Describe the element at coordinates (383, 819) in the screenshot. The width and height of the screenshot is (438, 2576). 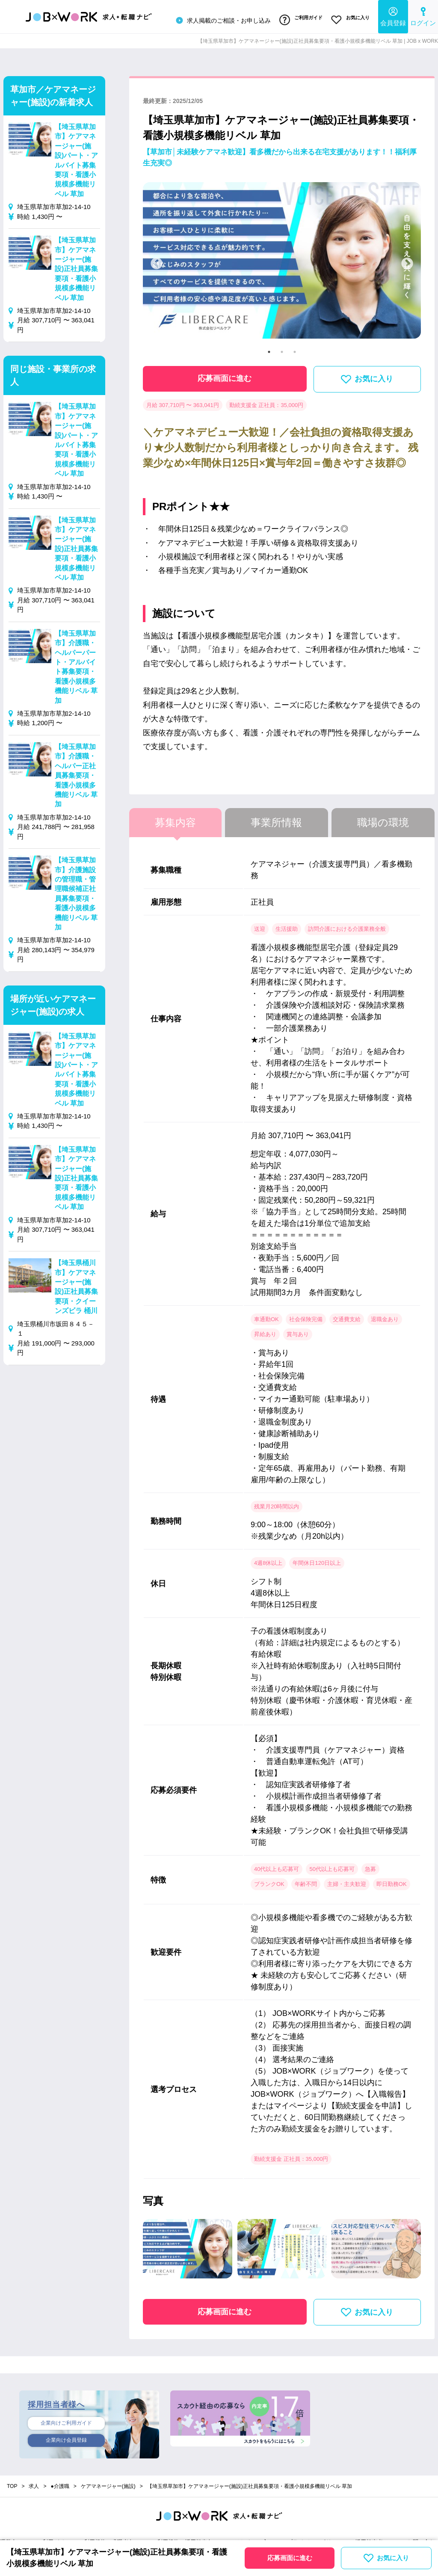
I see `職場の環境` at that location.